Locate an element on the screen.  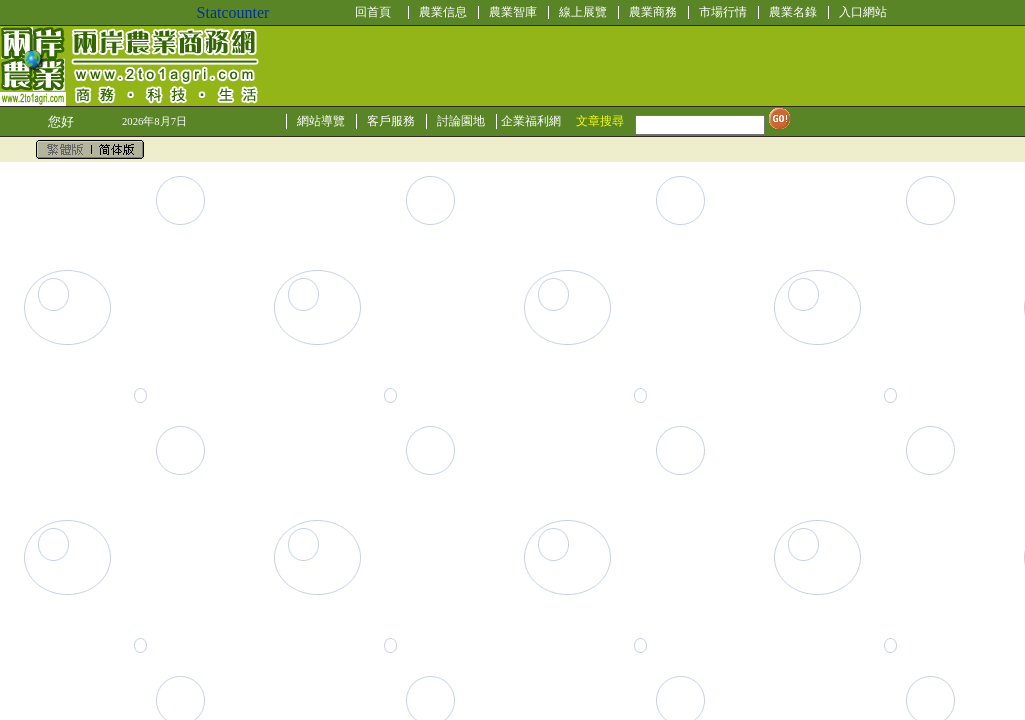
線上展覽 is located at coordinates (583, 12).